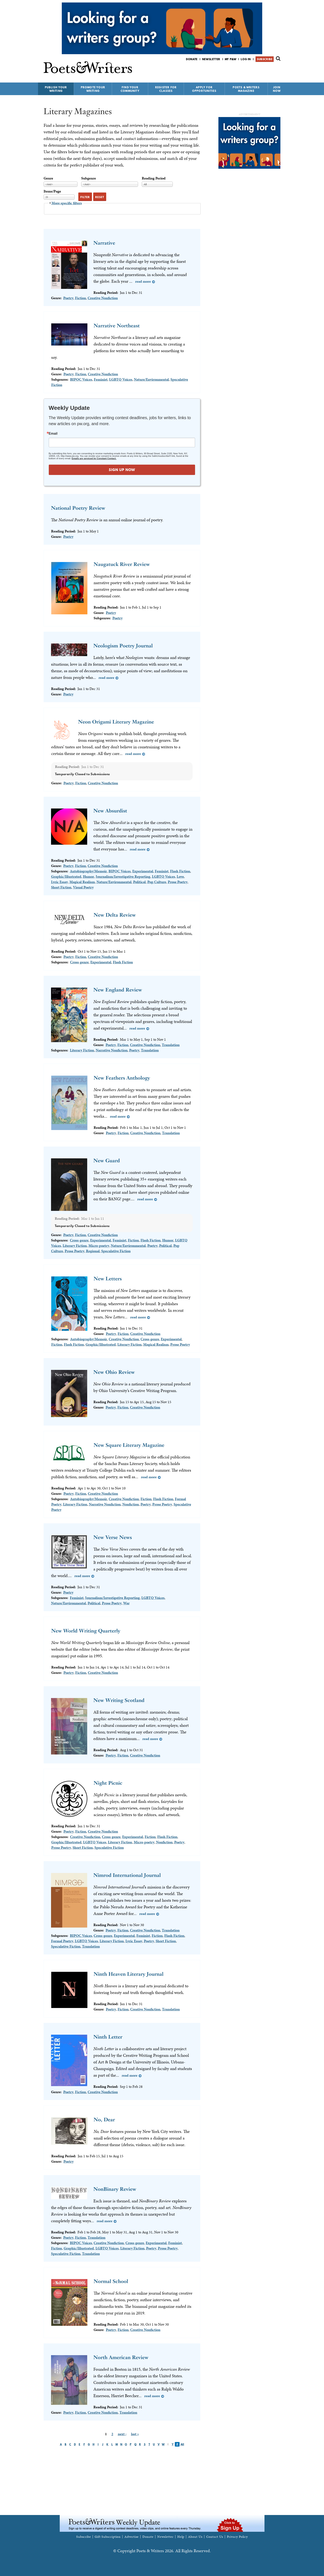 This screenshot has height=2576, width=324. What do you see at coordinates (177, 881) in the screenshot?
I see `Prose Poetry` at bounding box center [177, 881].